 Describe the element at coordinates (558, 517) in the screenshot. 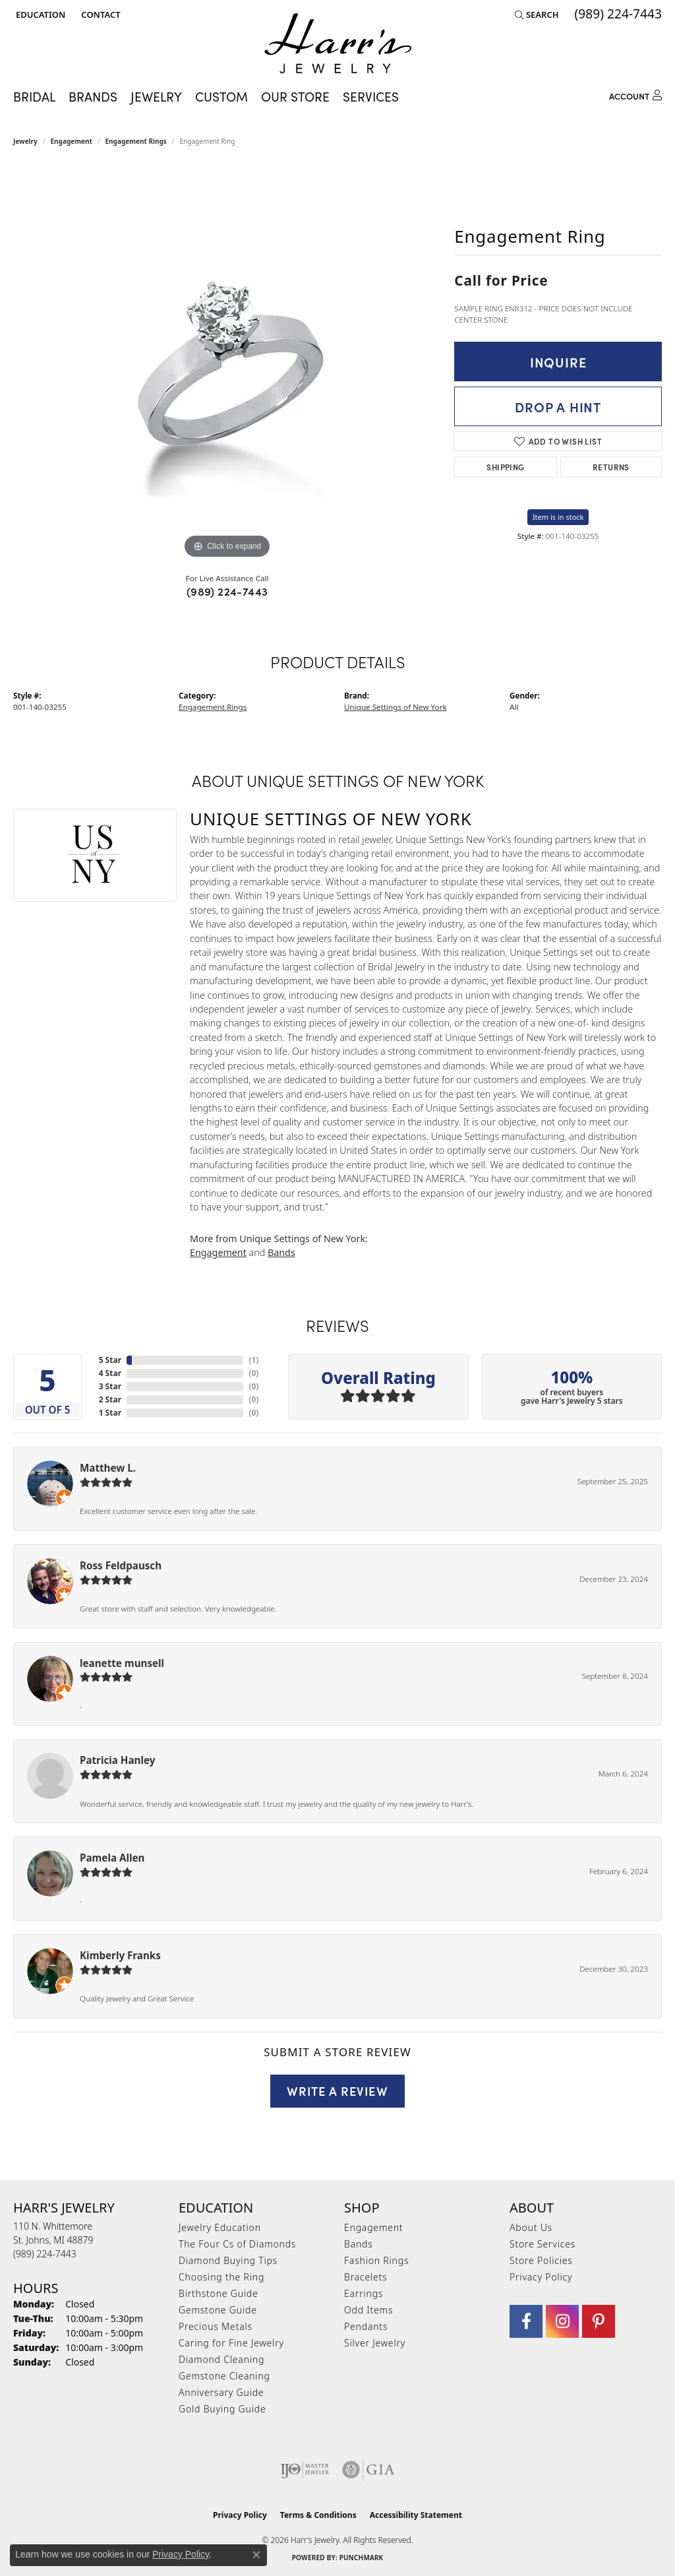

I see `Item is in stock` at that location.